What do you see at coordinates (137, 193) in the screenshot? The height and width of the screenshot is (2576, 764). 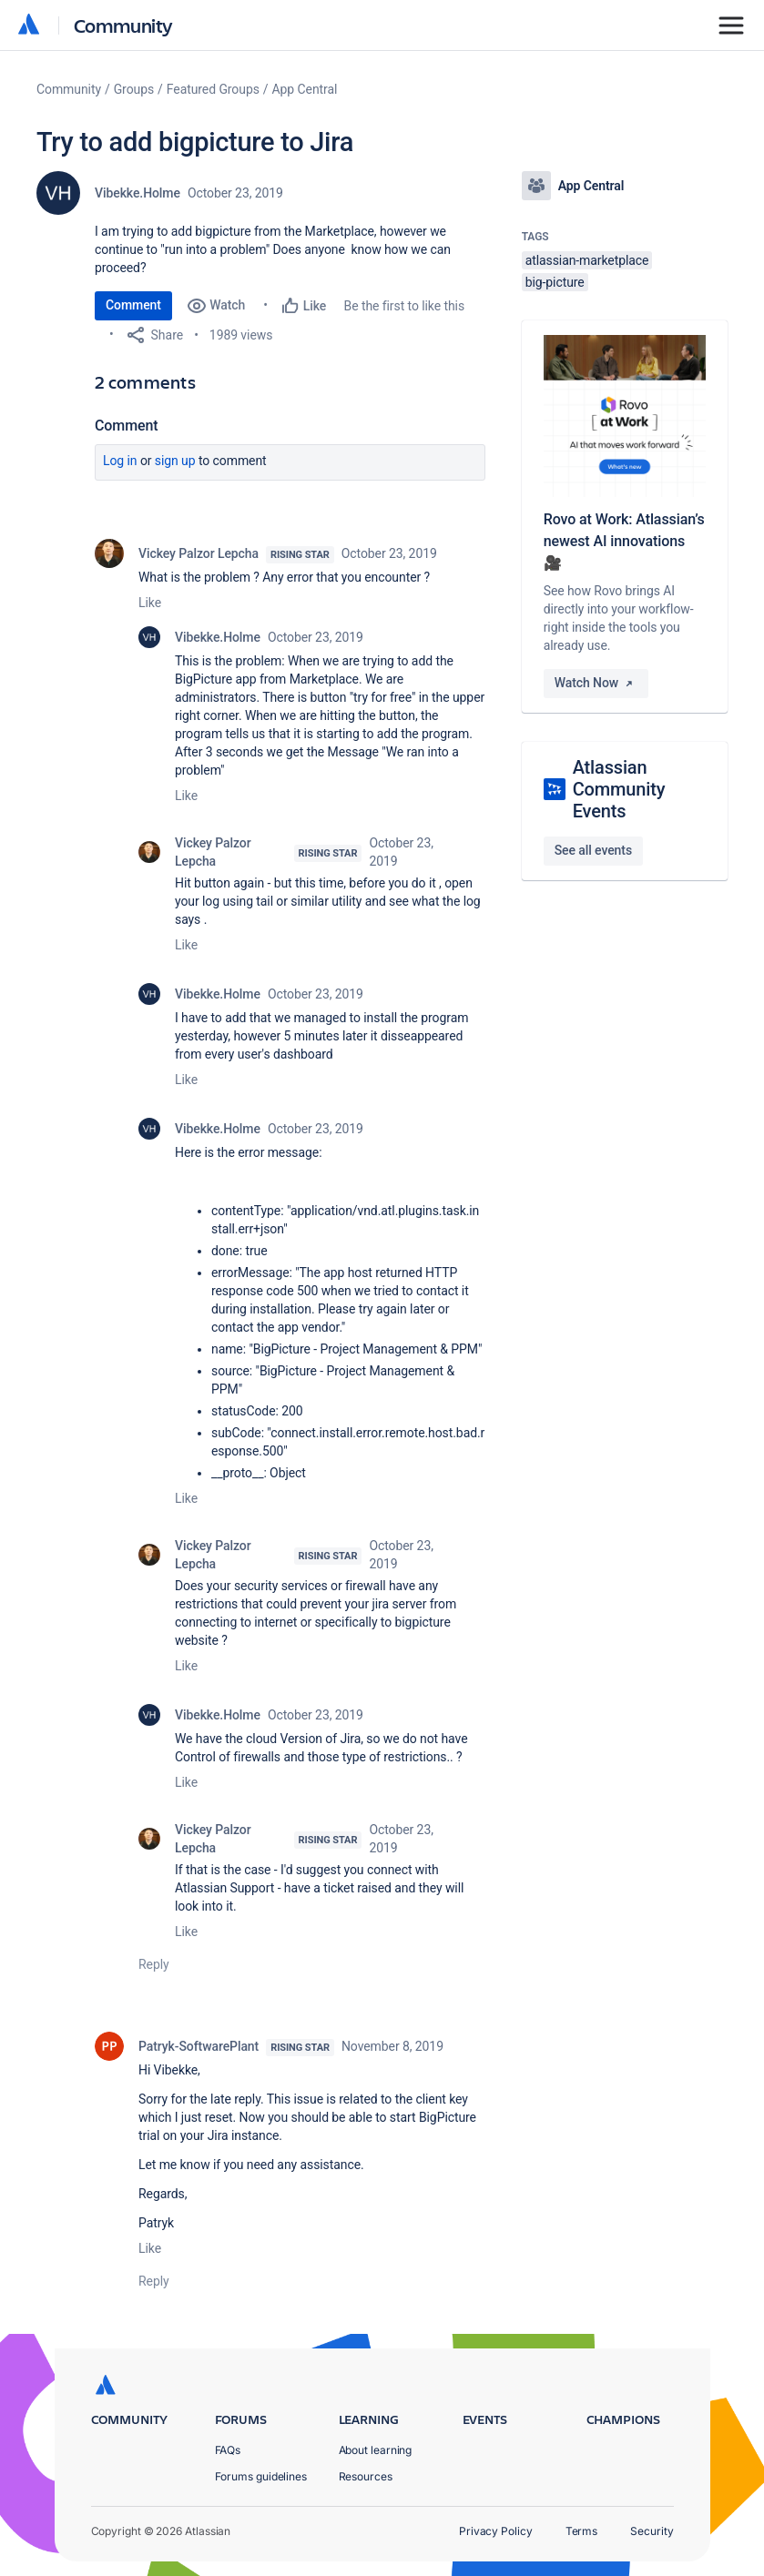 I see `Vibekke.Holme` at bounding box center [137, 193].